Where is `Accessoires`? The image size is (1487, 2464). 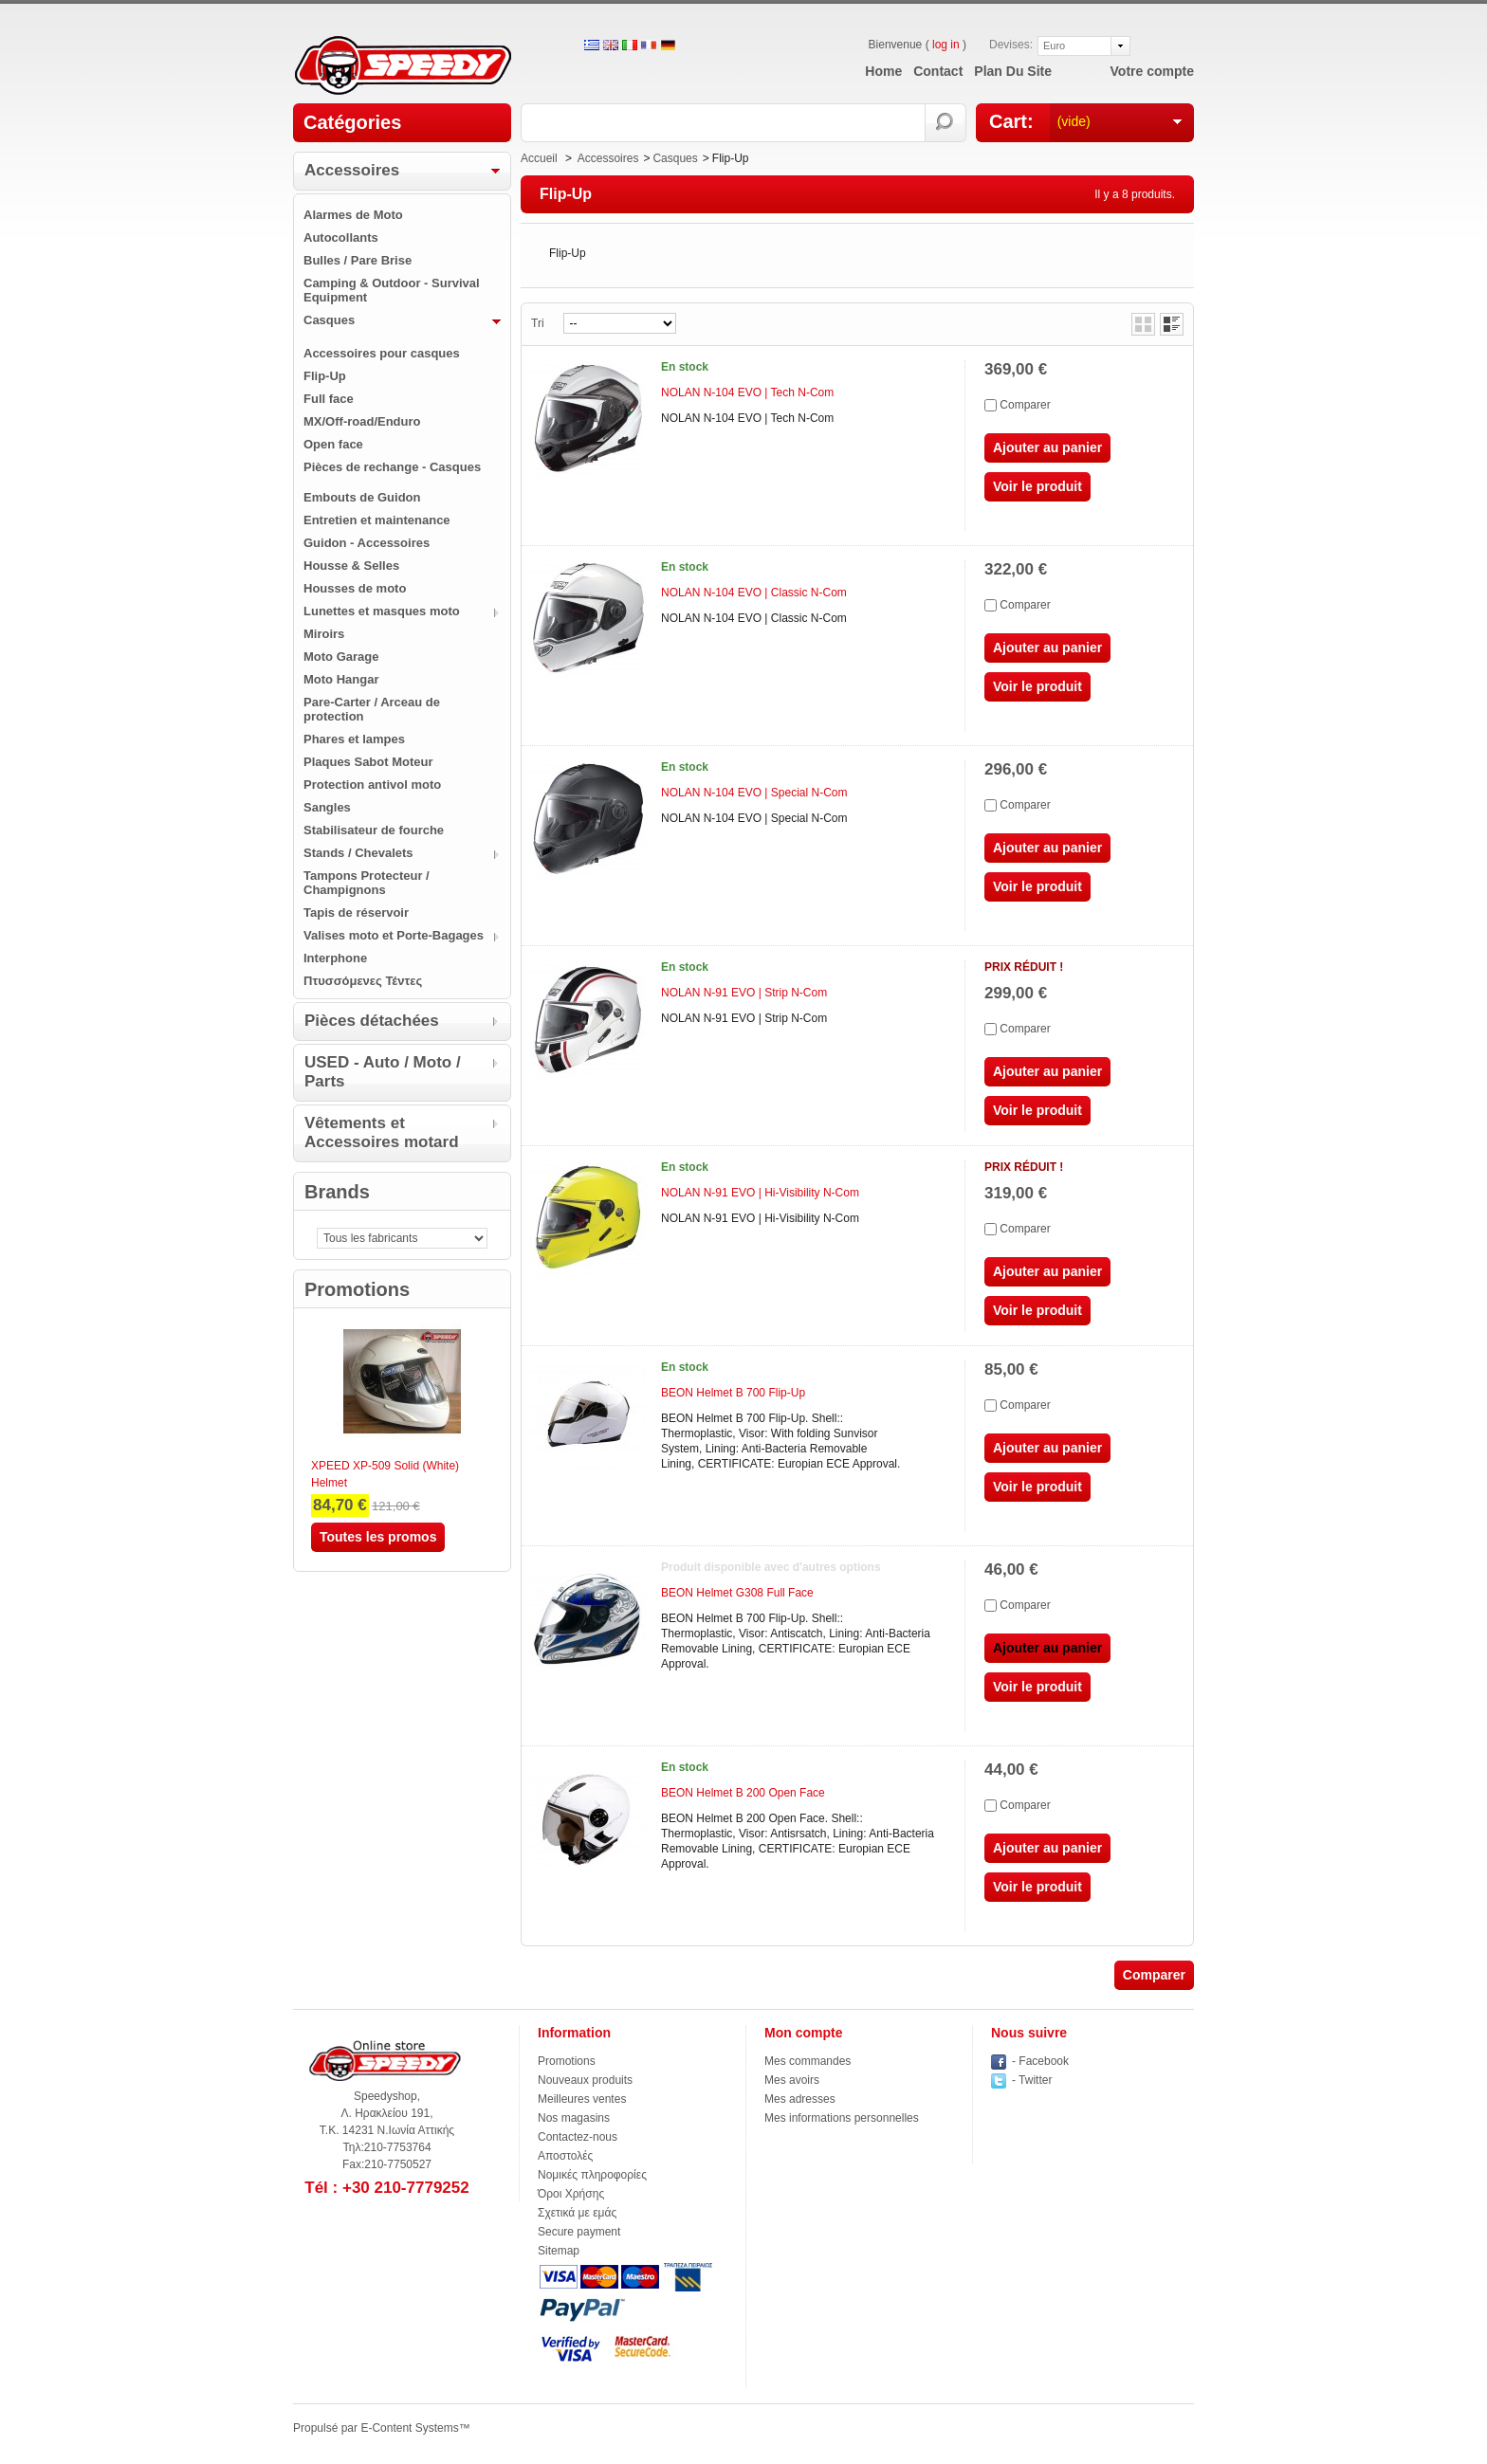 Accessoires is located at coordinates (351, 170).